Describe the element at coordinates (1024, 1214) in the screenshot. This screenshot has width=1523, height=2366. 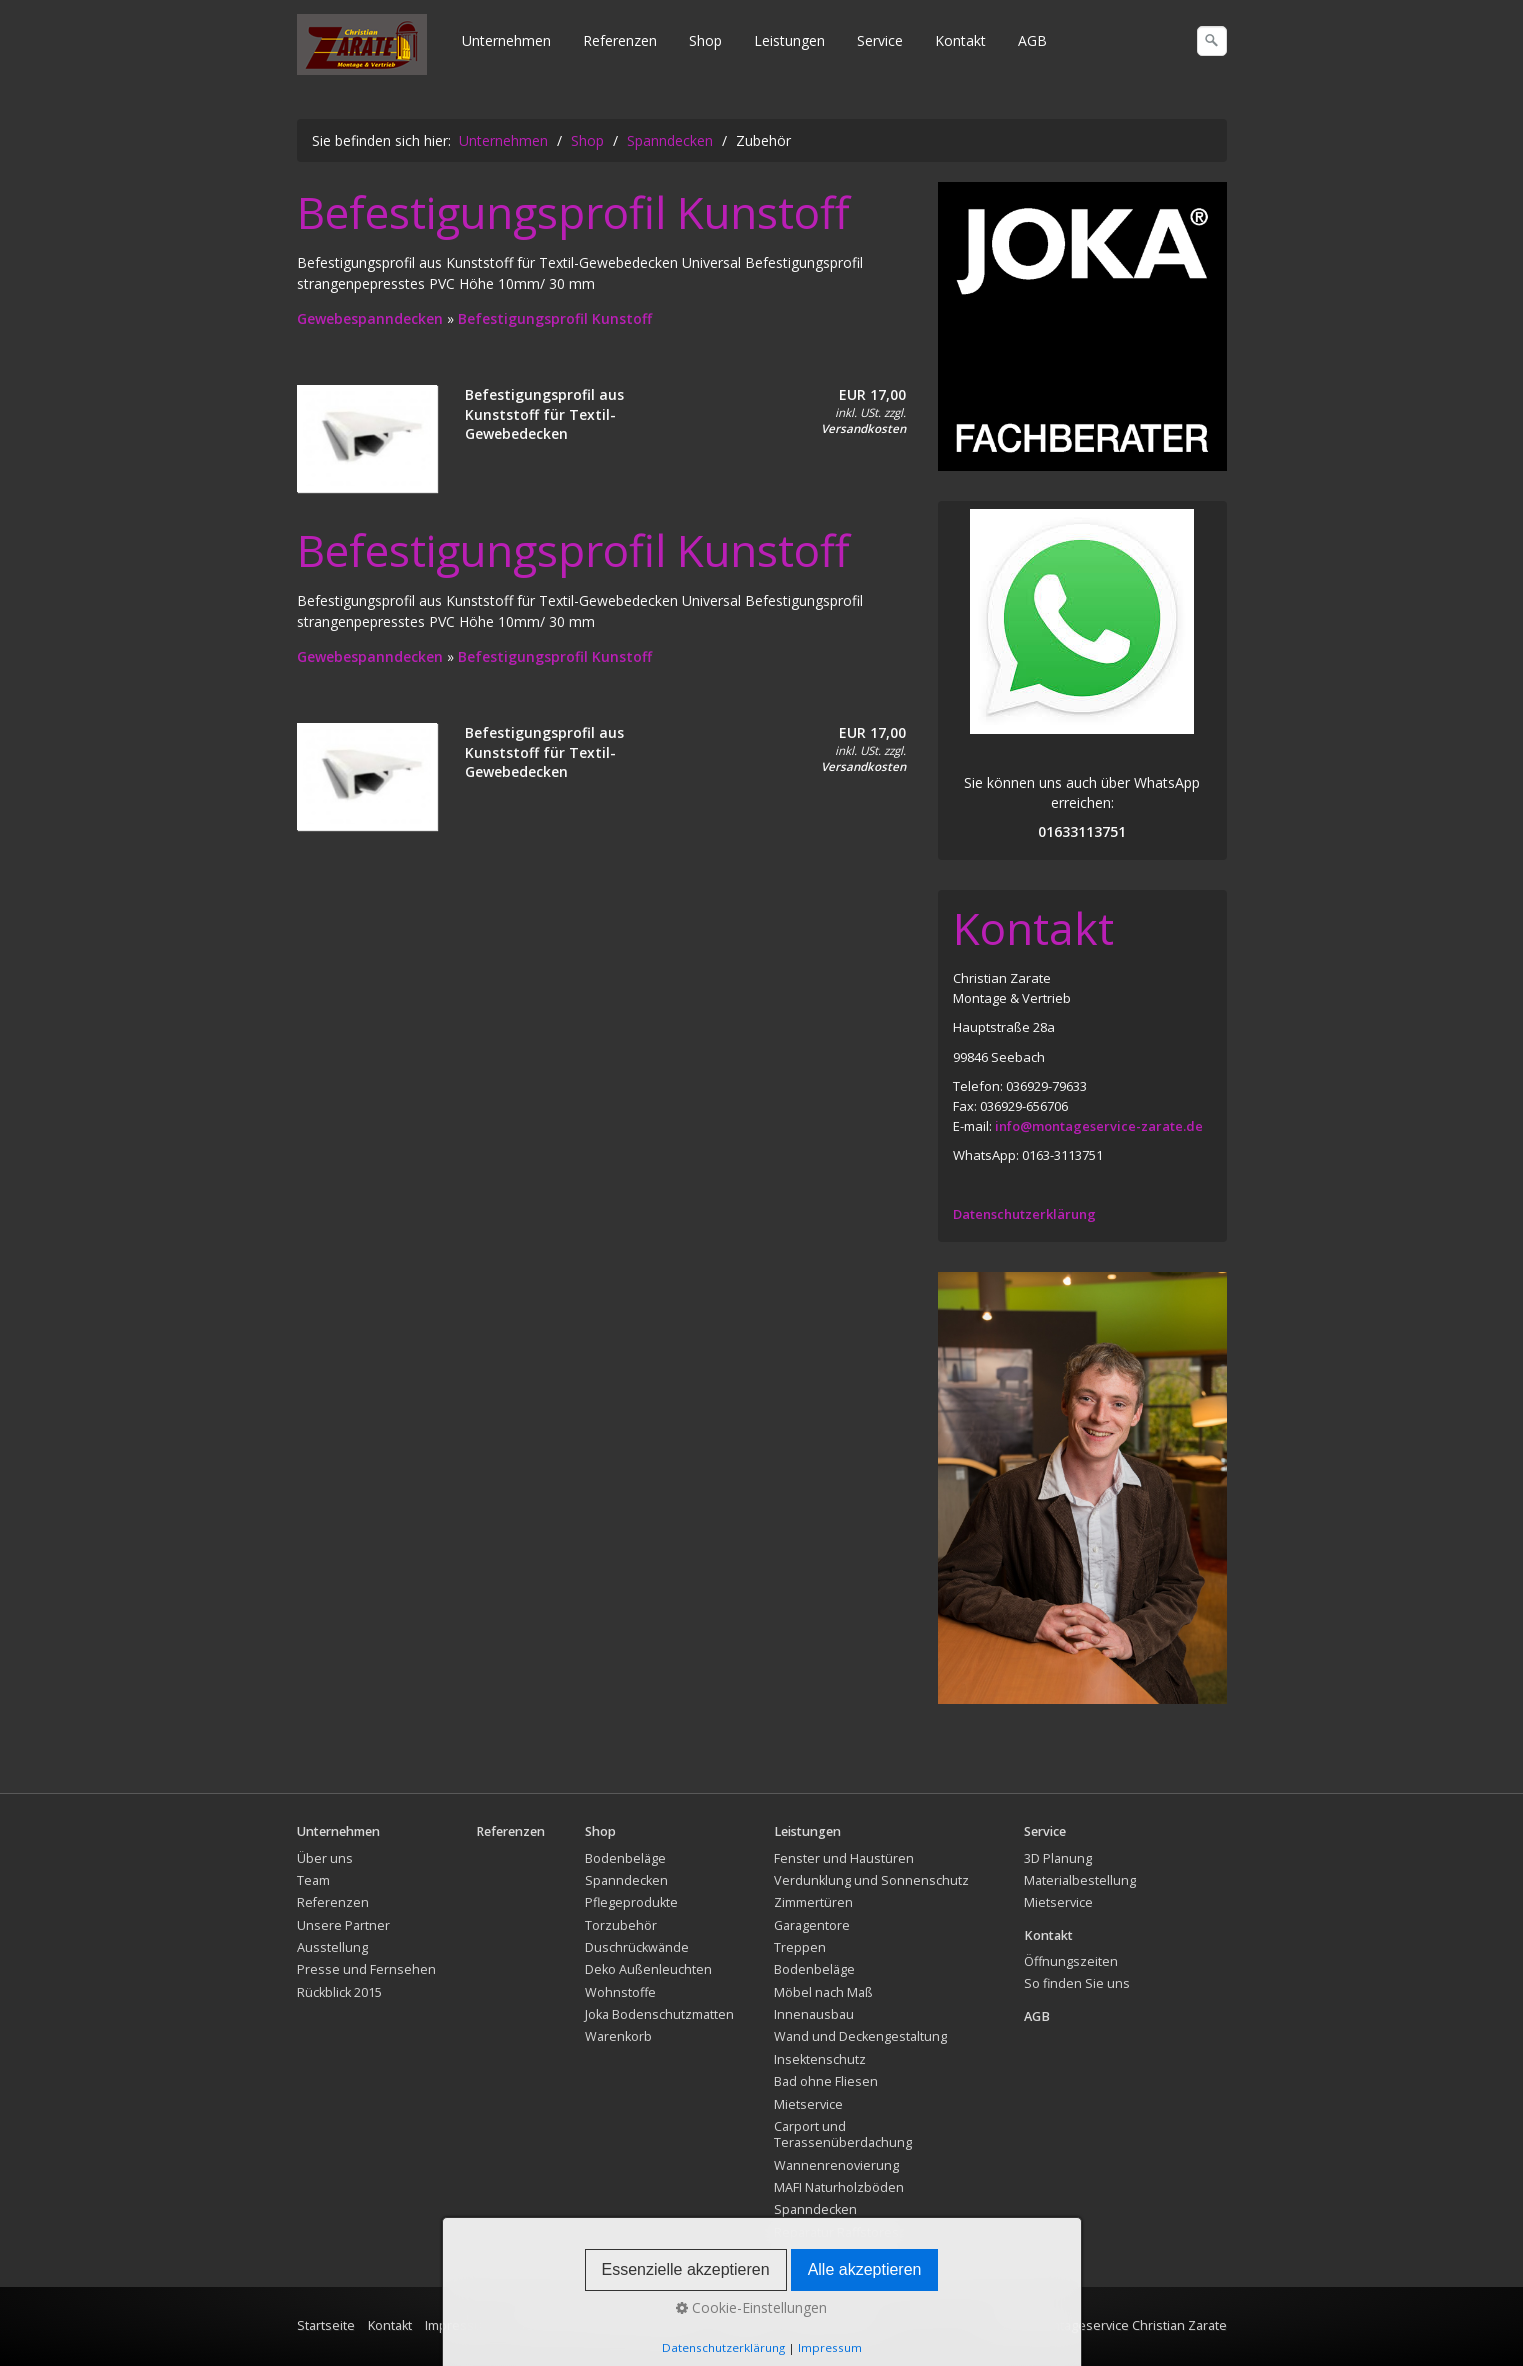
I see `Datenschutzerklärung` at that location.